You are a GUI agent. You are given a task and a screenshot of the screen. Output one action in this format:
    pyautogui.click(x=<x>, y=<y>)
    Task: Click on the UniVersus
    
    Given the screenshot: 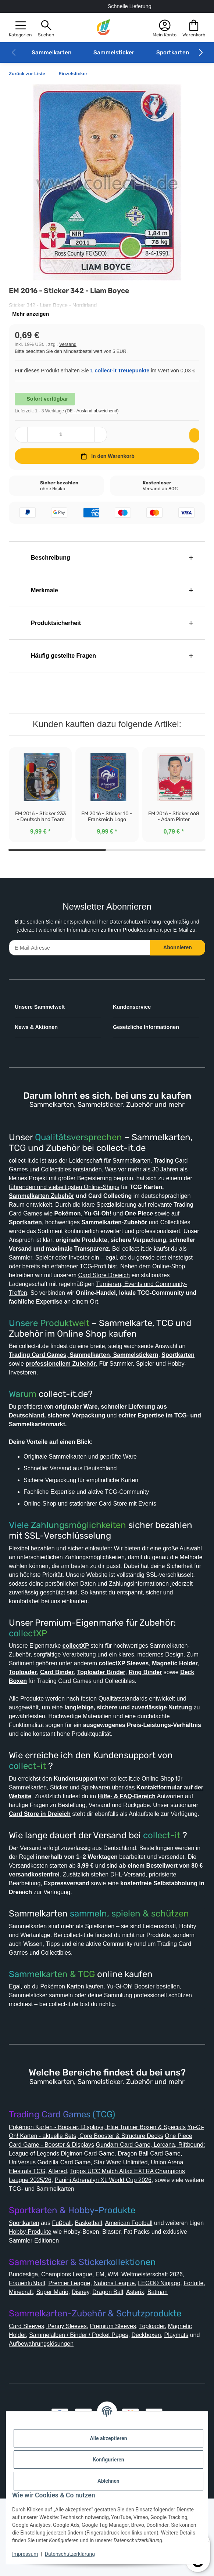 What is the action you would take?
    pyautogui.click(x=94, y=2222)
    